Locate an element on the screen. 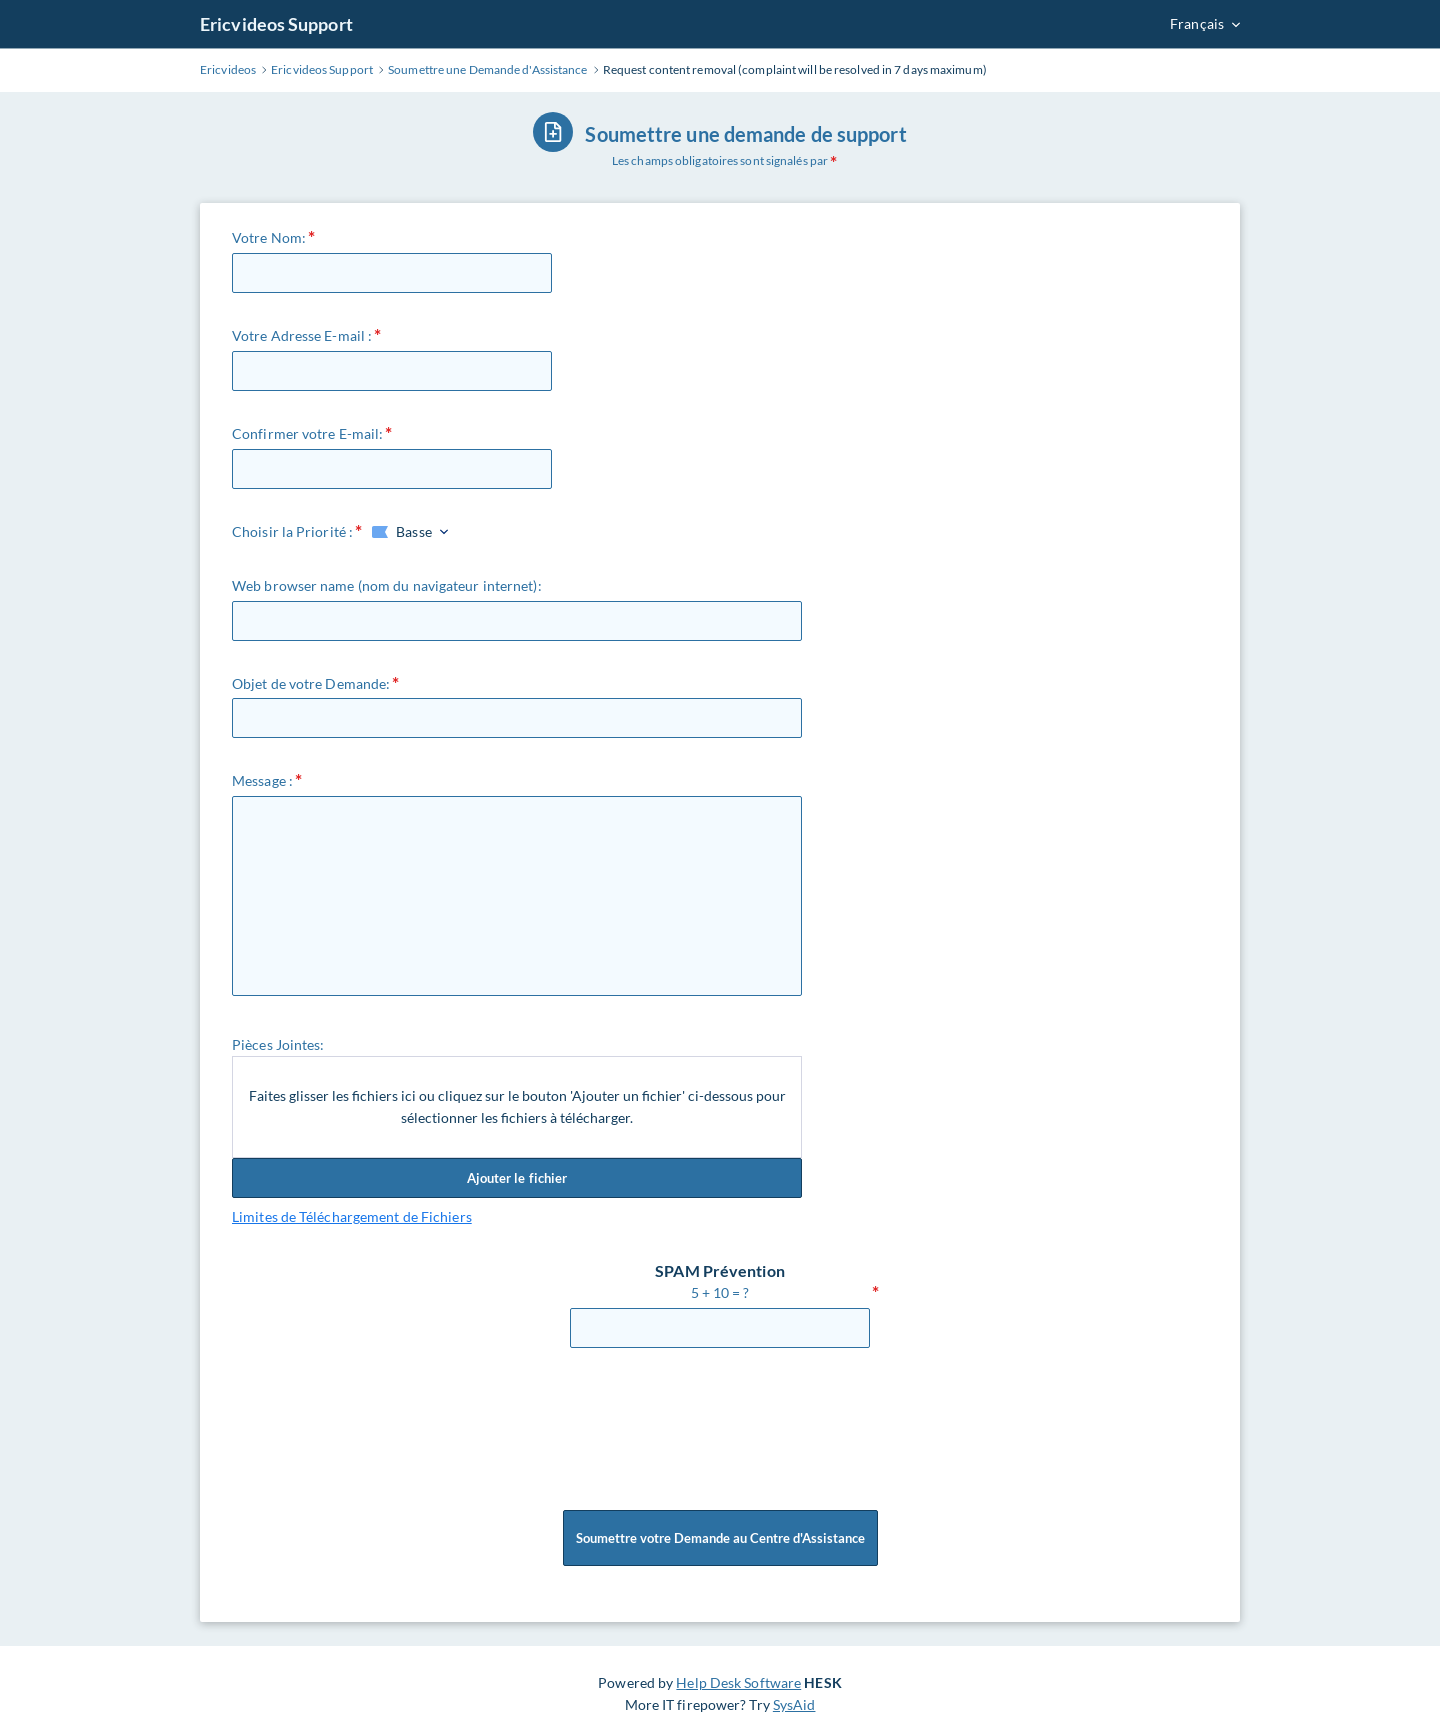 This screenshot has height=1732, width=1440. Limites de Téléchargement de Fichiers is located at coordinates (352, 1216).